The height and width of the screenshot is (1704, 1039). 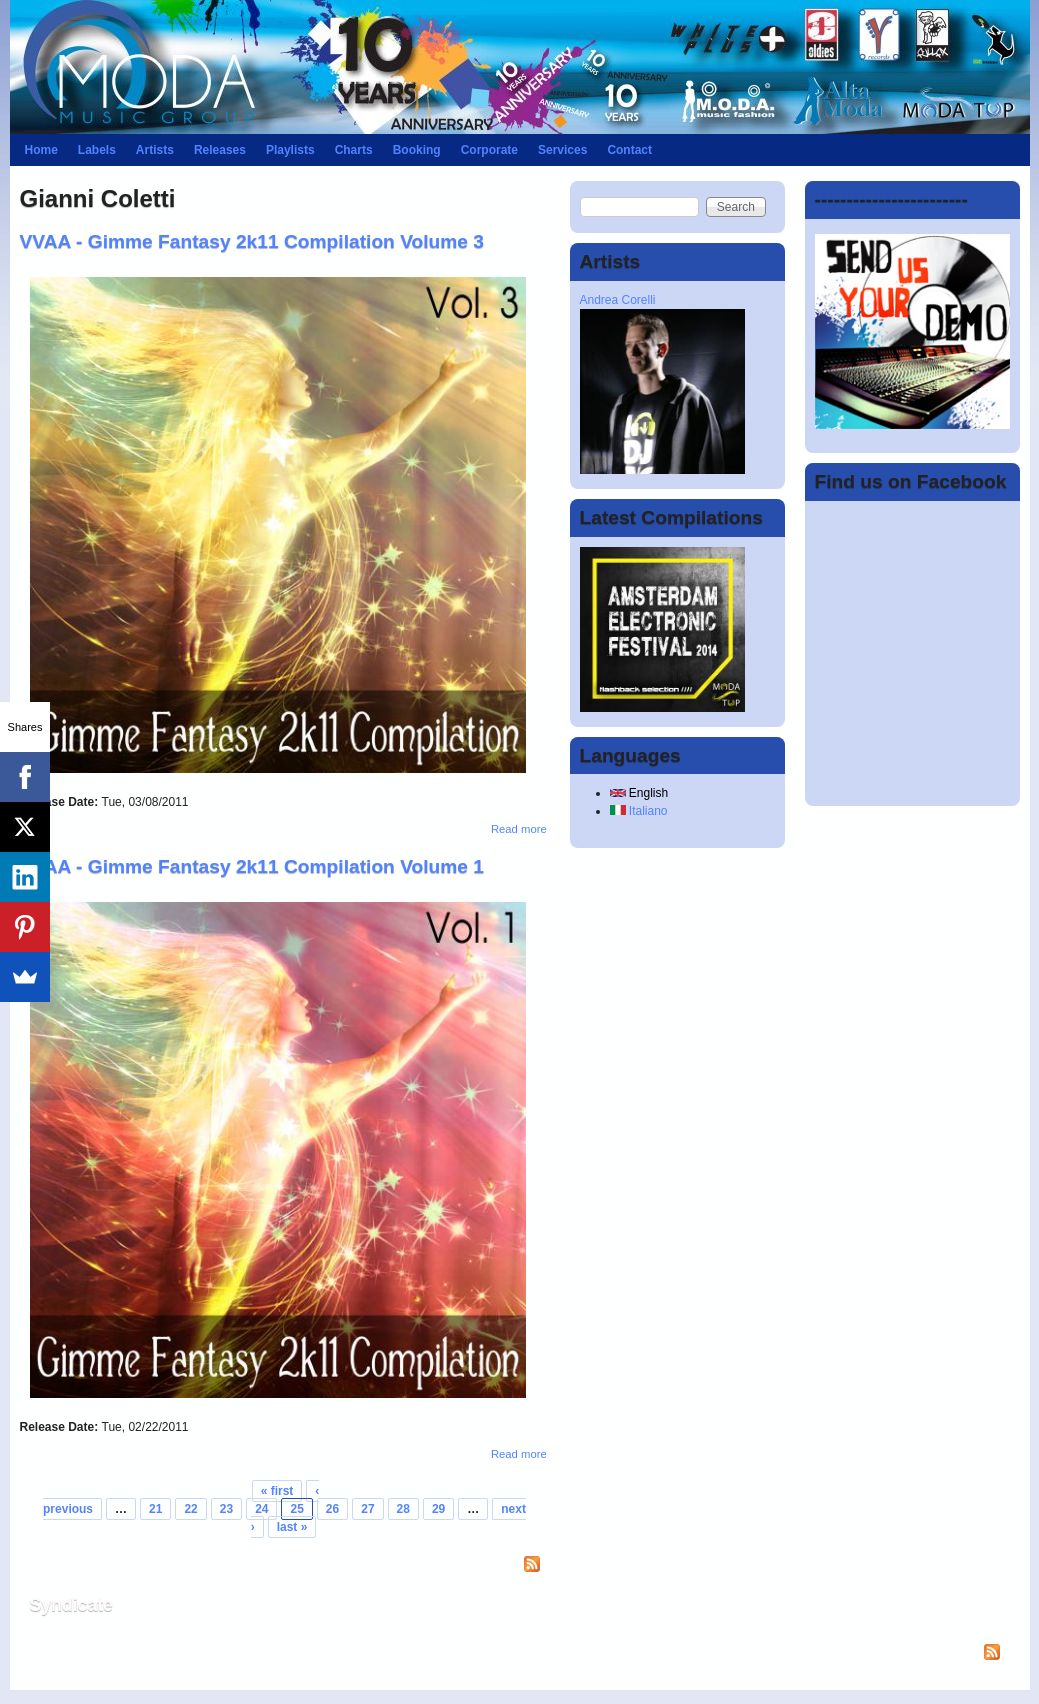 I want to click on Charts, so click(x=354, y=150).